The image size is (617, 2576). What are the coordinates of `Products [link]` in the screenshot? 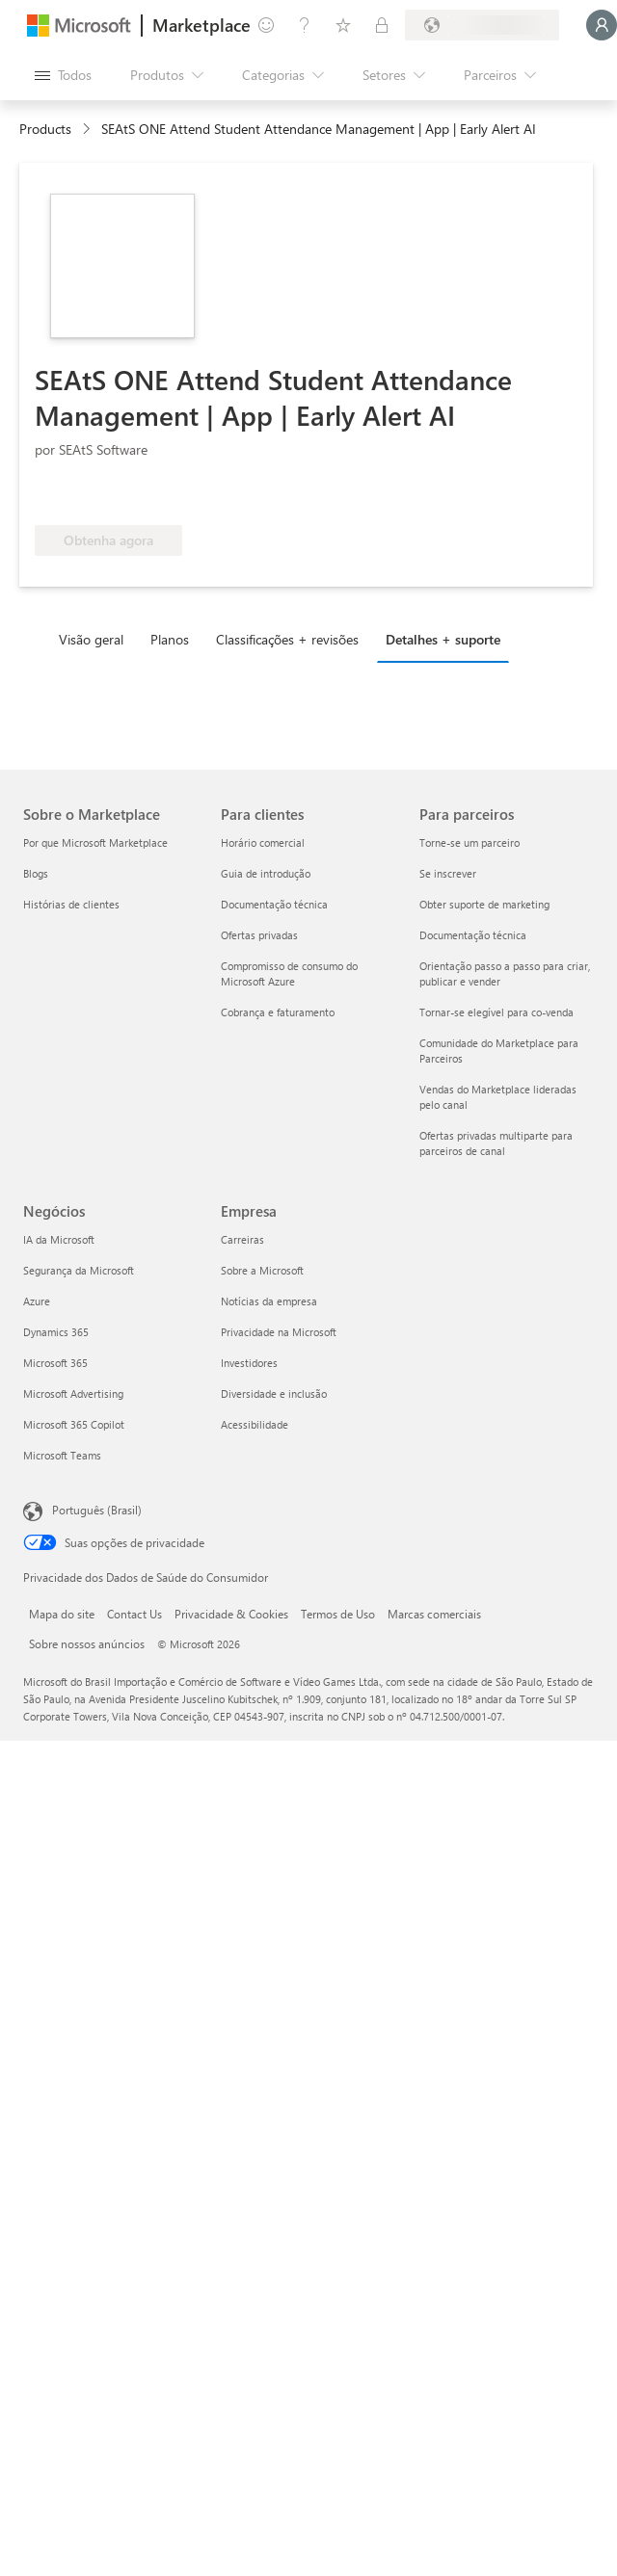 It's located at (45, 128).